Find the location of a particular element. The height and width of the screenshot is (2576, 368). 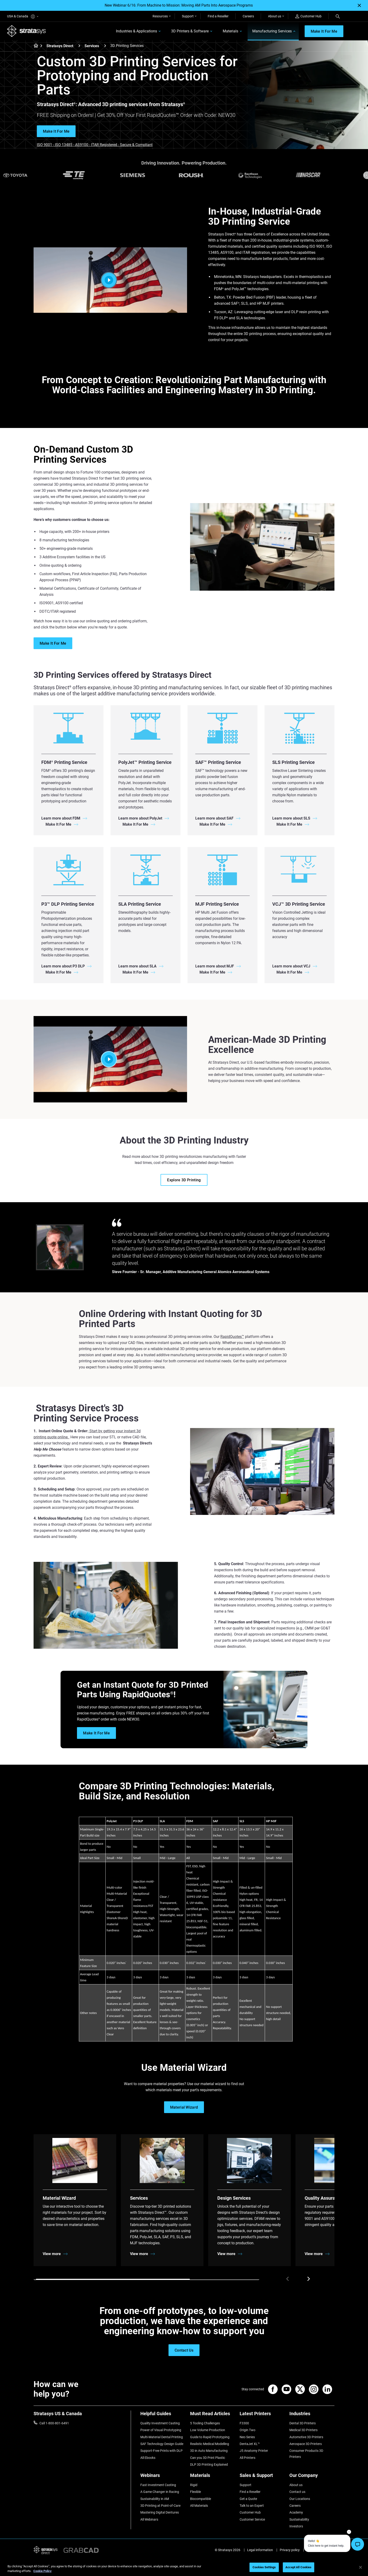

Realistic Medical Modelling is located at coordinates (209, 2444).